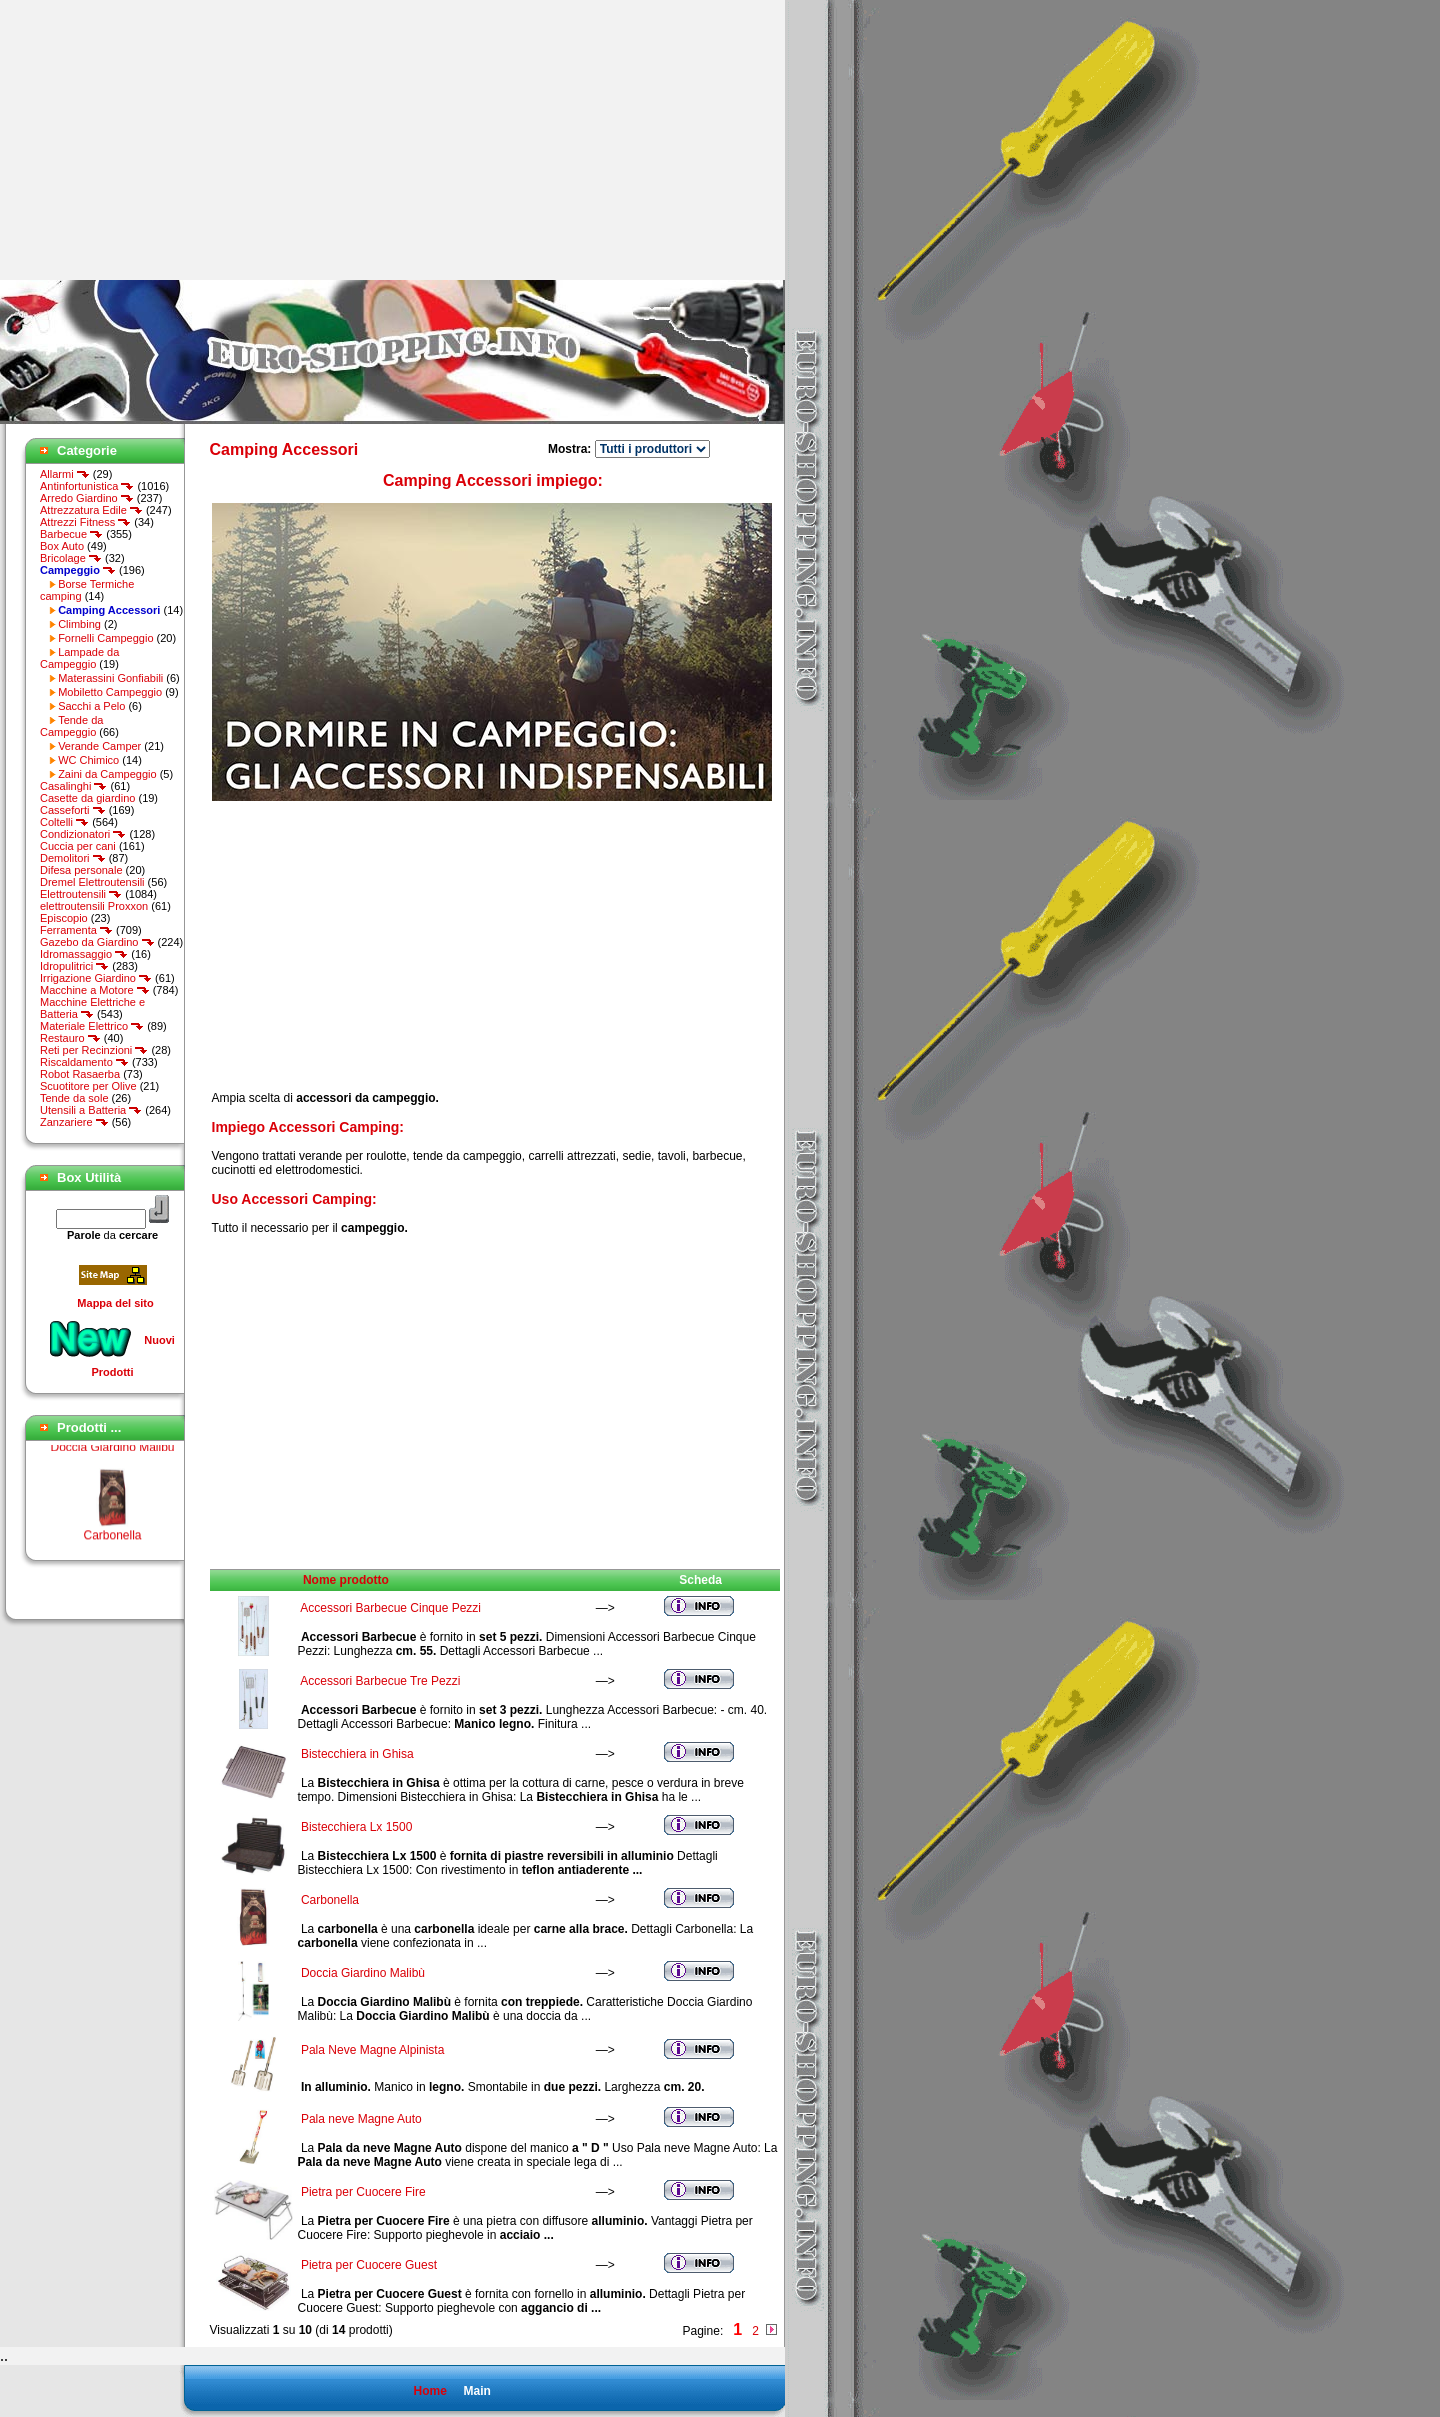 Image resolution: width=1440 pixels, height=2417 pixels. Describe the element at coordinates (97, 942) in the screenshot. I see `Gazebo da Giardino` at that location.